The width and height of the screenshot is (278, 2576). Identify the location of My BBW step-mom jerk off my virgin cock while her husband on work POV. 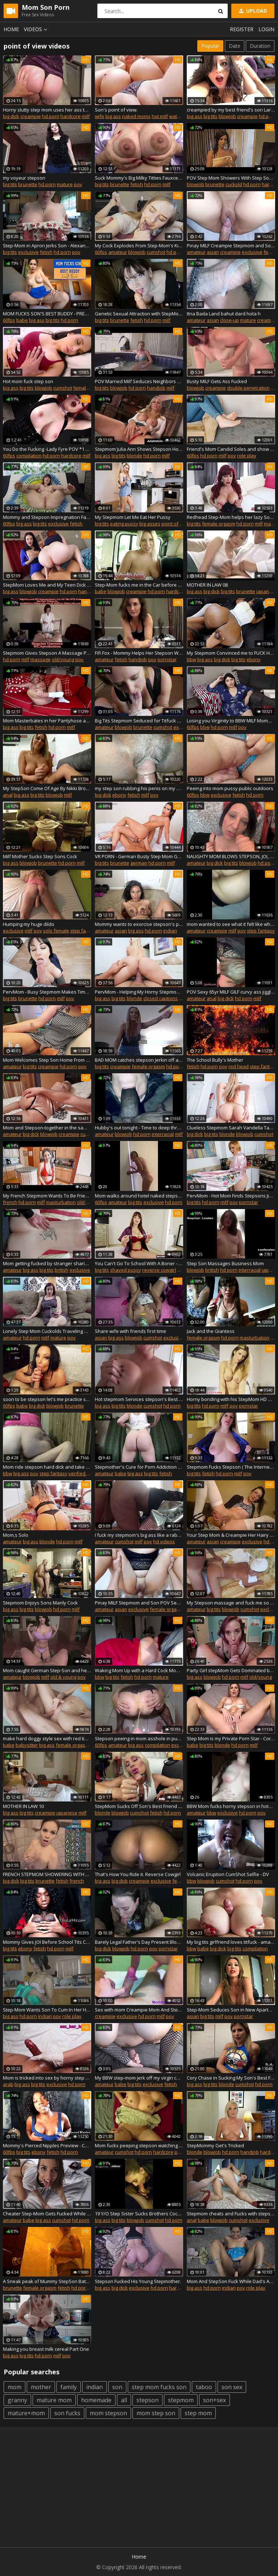
(139, 2077).